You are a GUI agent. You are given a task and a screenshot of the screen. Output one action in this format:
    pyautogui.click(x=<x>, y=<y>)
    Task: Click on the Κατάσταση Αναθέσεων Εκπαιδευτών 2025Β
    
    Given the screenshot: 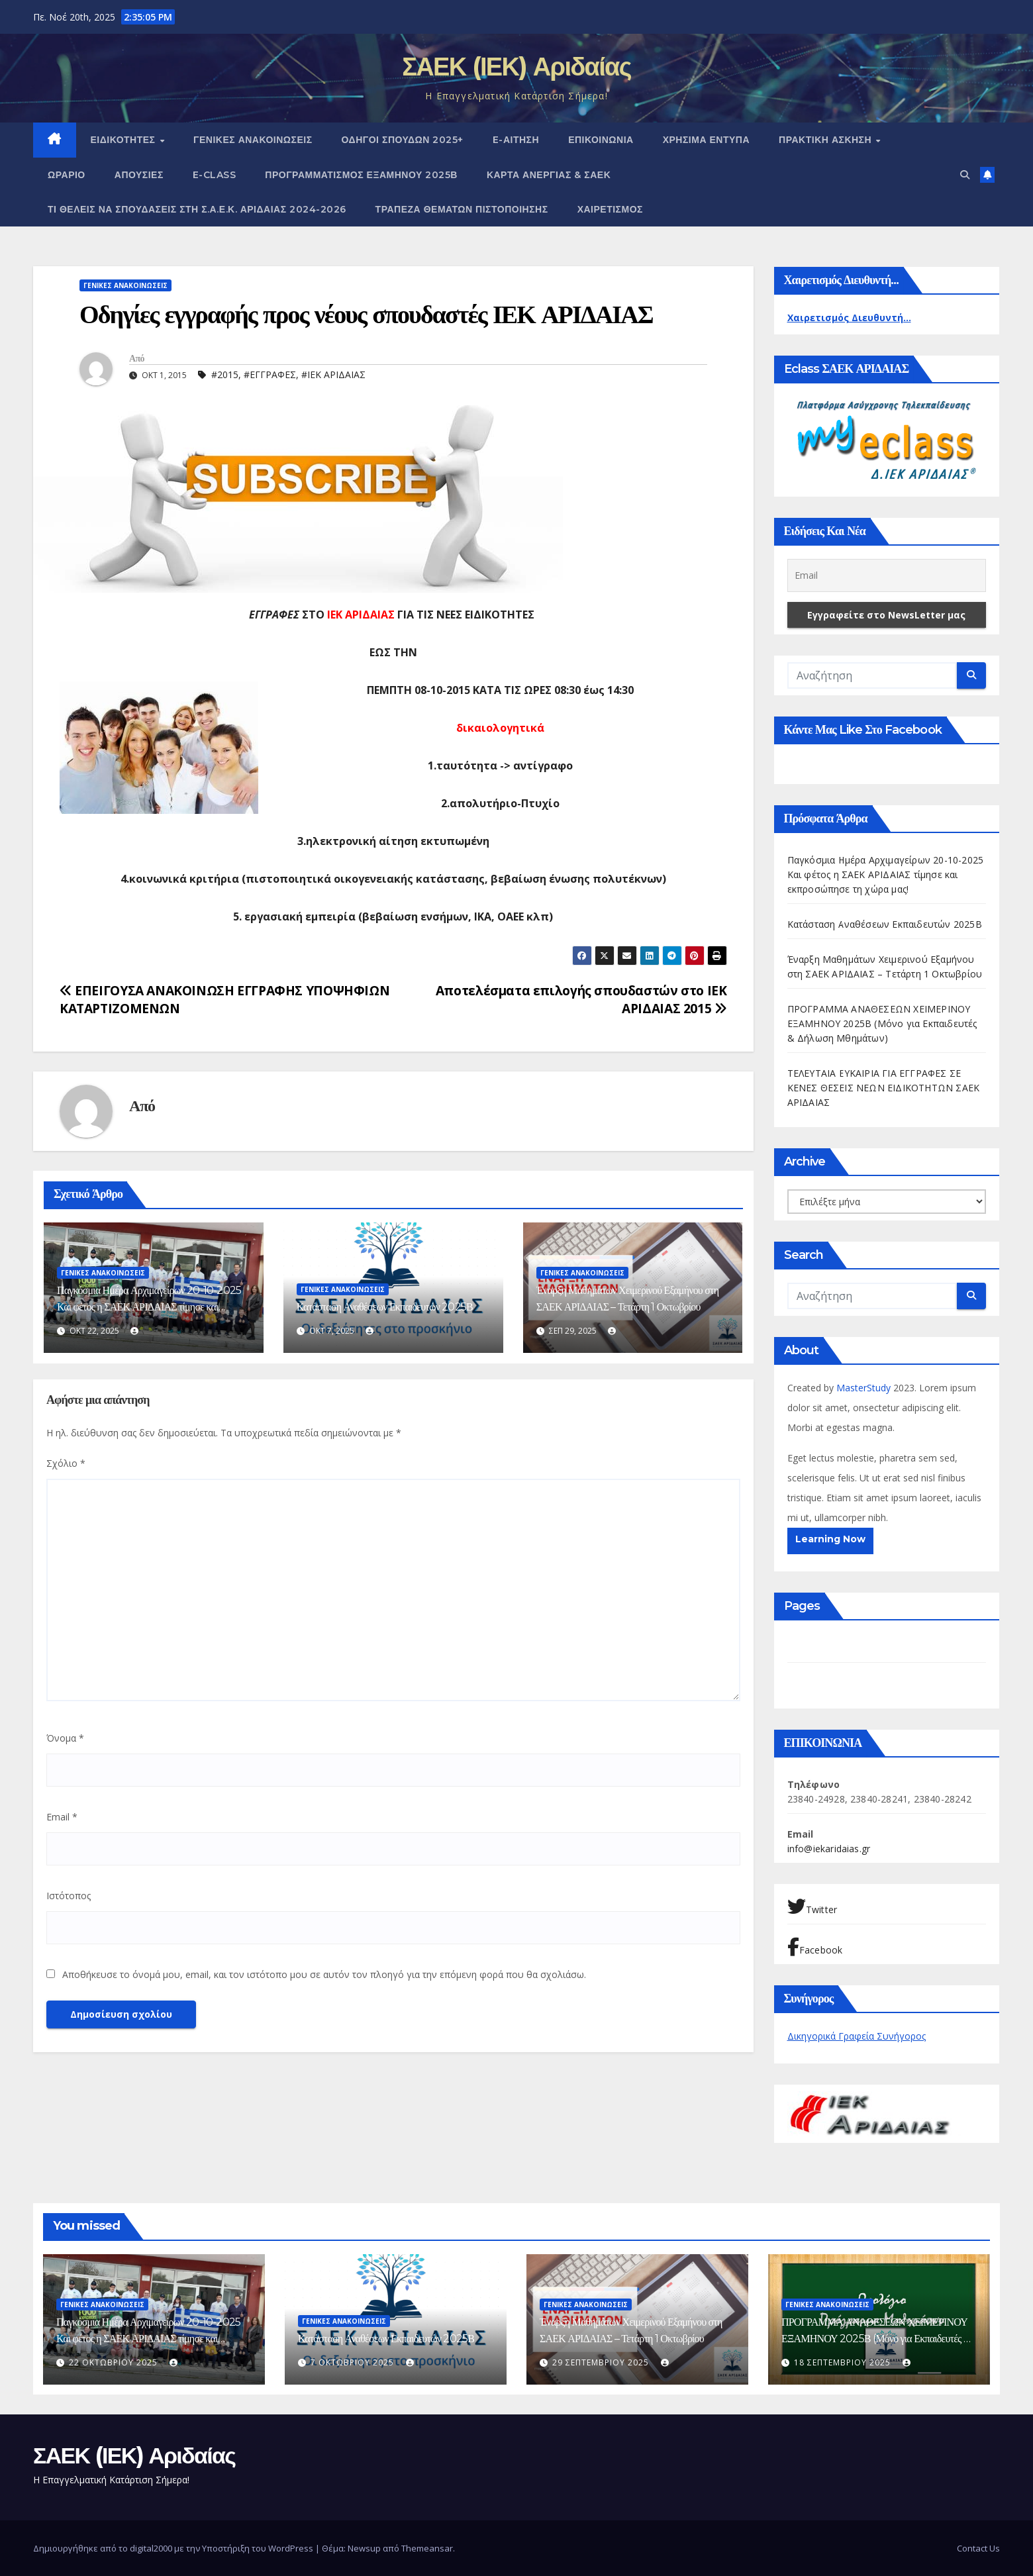 What is the action you would take?
    pyautogui.click(x=385, y=1307)
    